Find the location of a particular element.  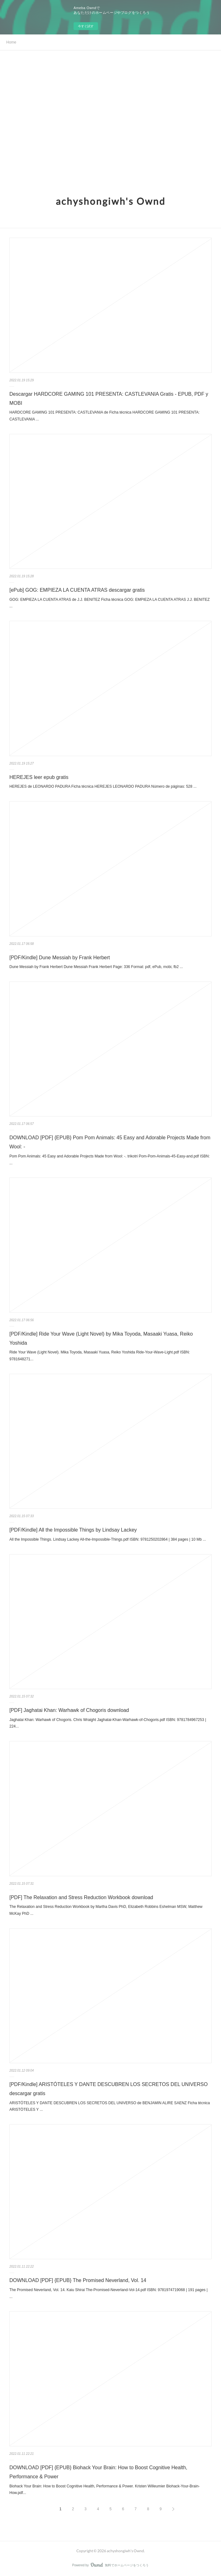

[PDF] The Relaxation and Stress Reduction Workbook download is located at coordinates (81, 1897).